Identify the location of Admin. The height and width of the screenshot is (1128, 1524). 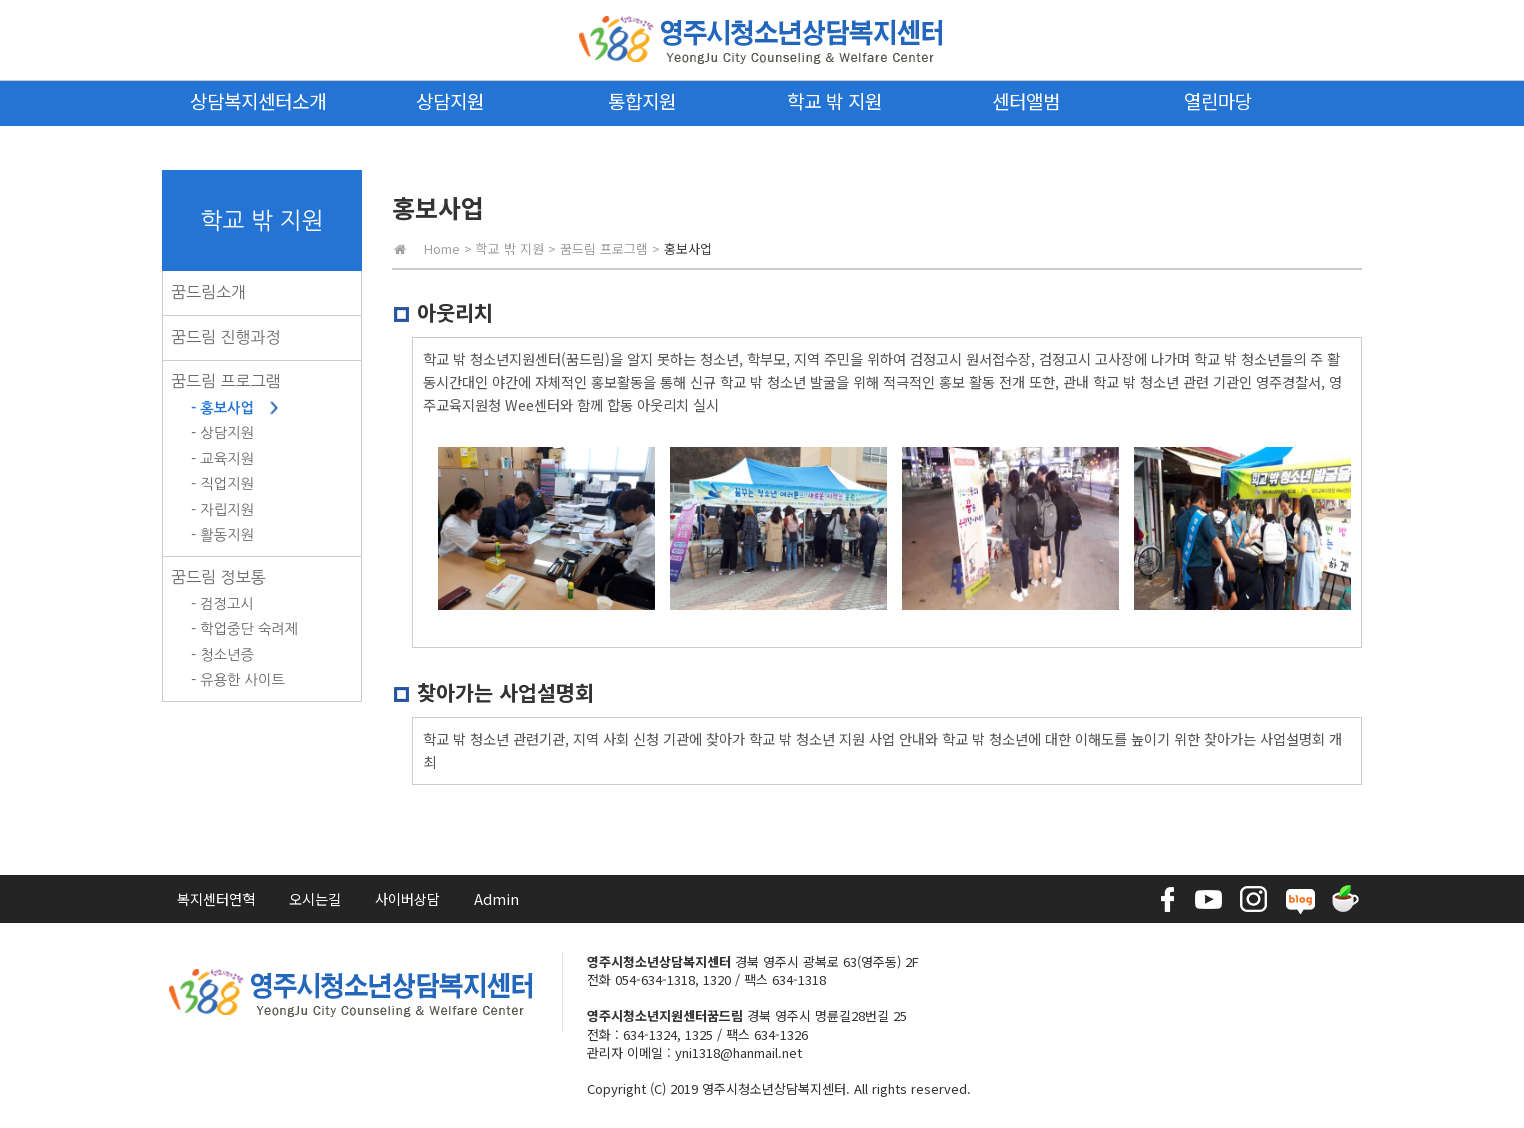
(496, 898).